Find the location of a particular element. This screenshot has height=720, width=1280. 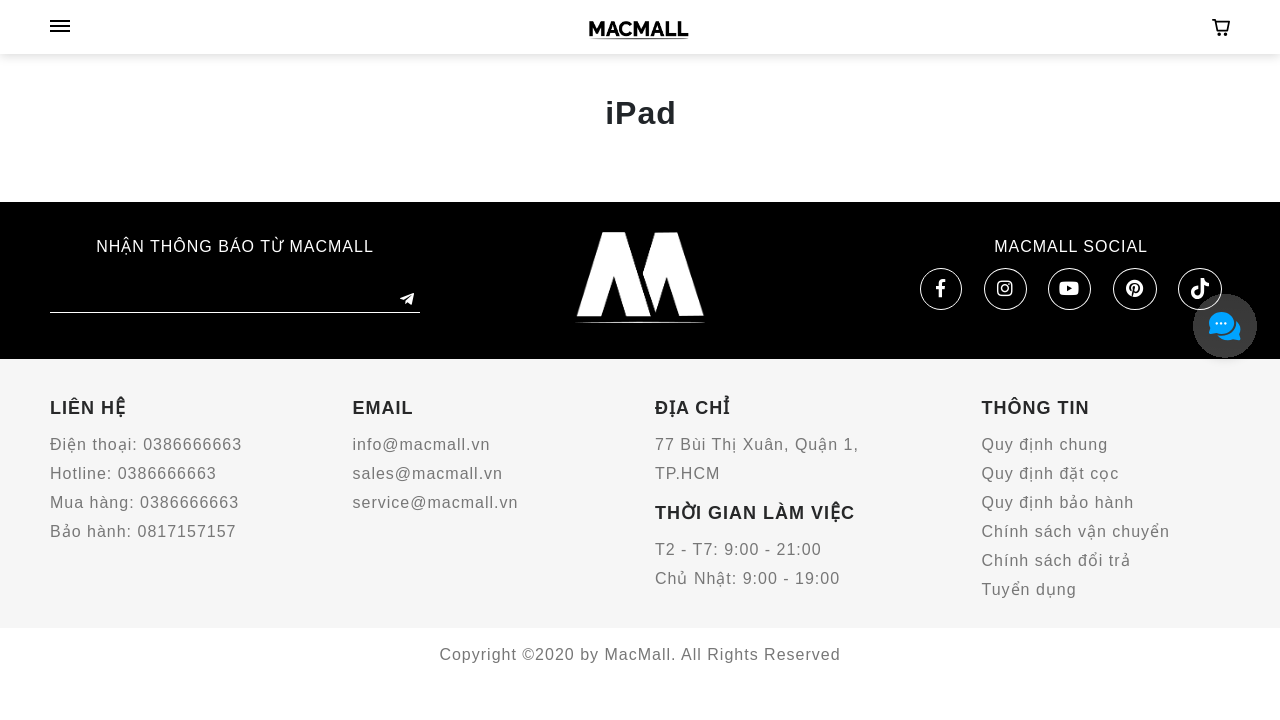

Quy định đặt cọc is located at coordinates (1051, 473).